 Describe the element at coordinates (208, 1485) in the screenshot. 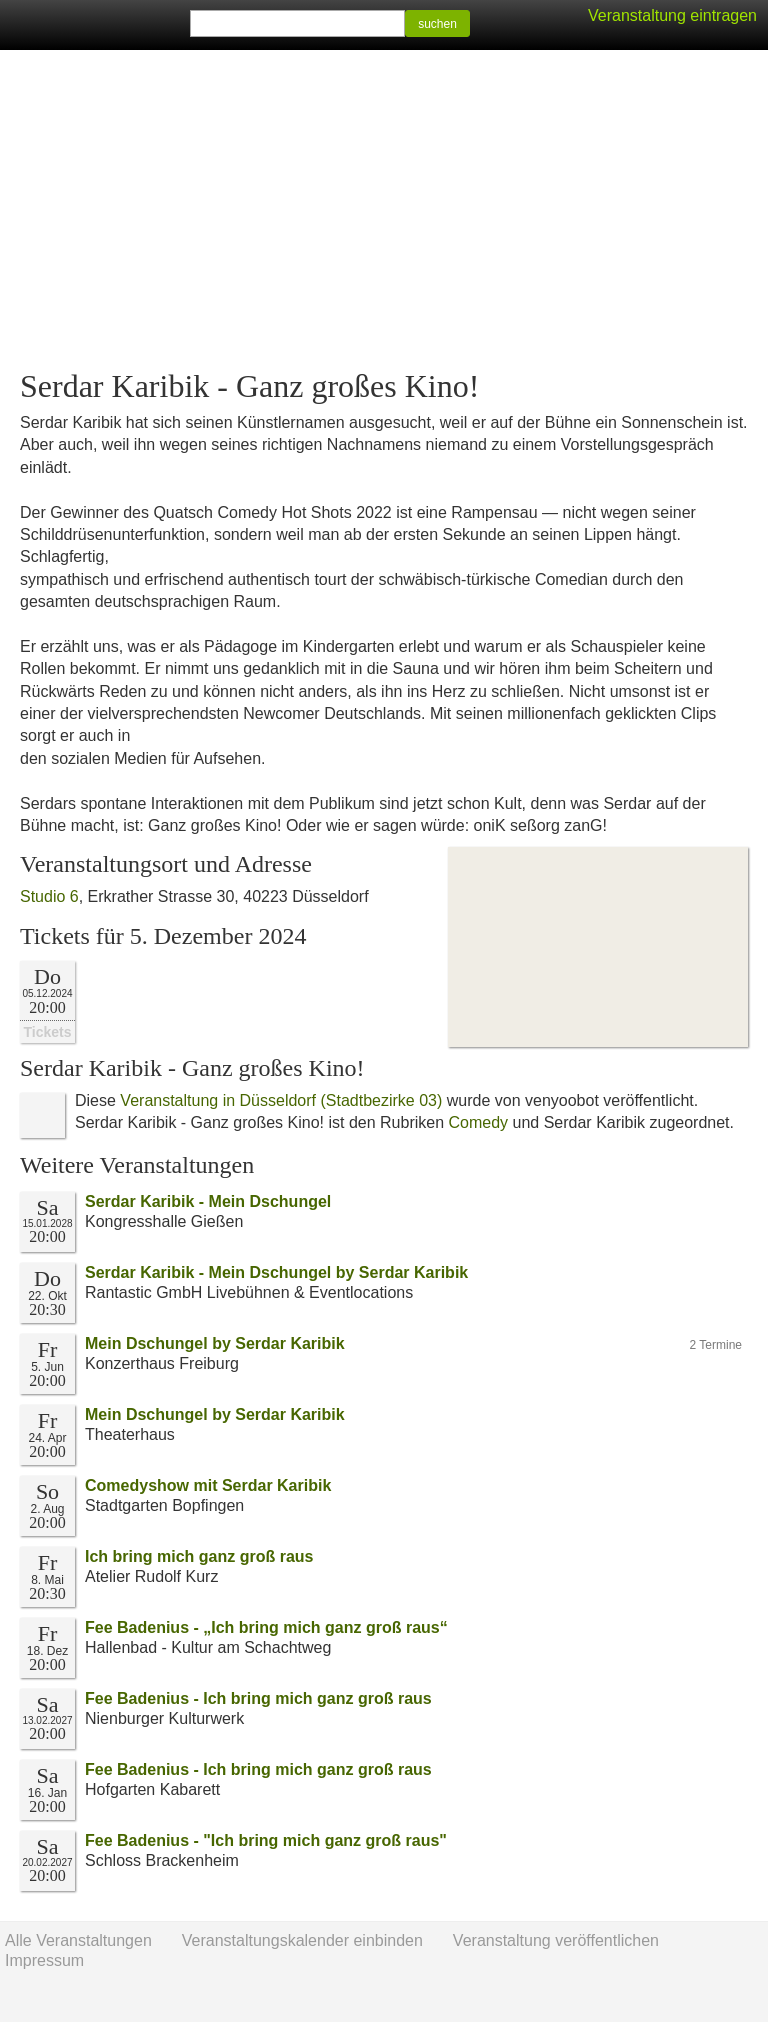

I see `Comedyshow mit Serdar Karibik` at that location.